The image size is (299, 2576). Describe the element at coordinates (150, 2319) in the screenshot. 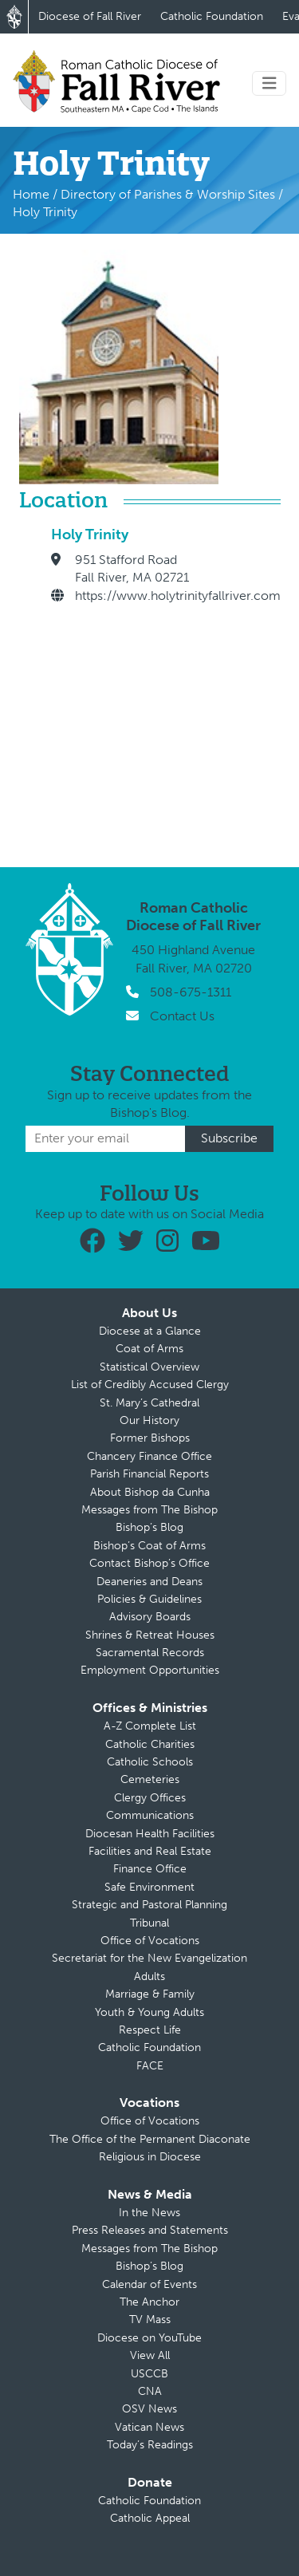

I see `TV Mass` at that location.